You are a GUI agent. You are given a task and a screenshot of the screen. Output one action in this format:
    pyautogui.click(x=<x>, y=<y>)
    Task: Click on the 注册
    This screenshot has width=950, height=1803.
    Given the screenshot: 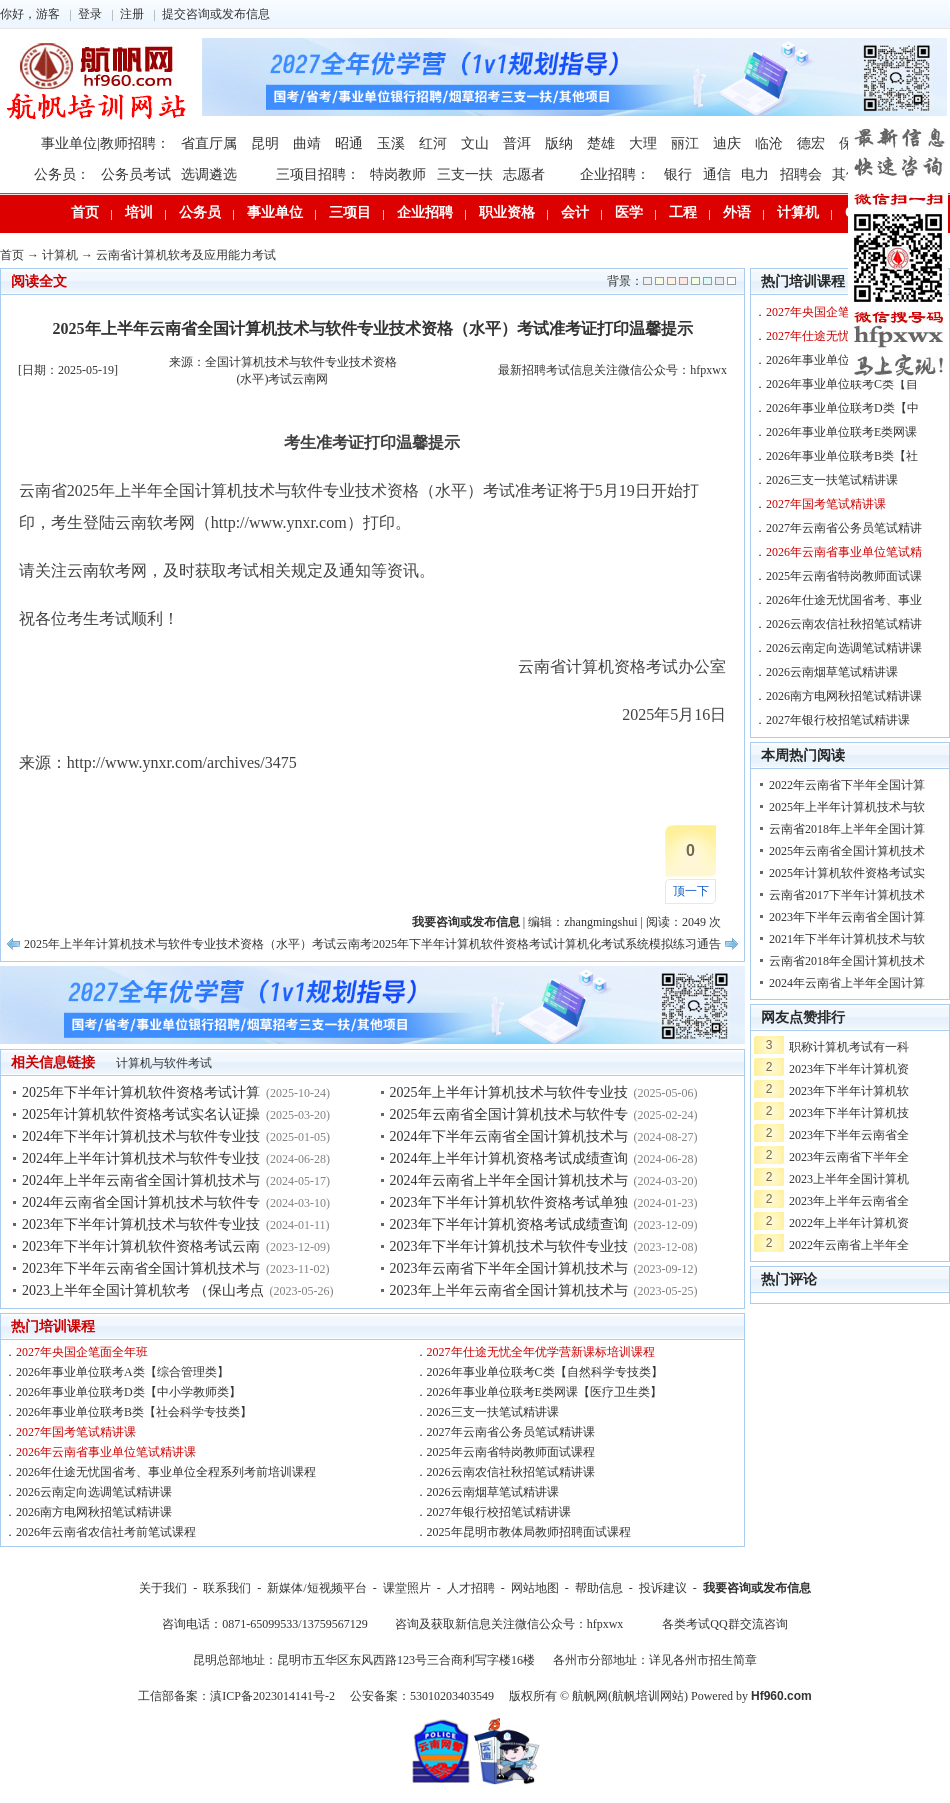 What is the action you would take?
    pyautogui.click(x=132, y=14)
    